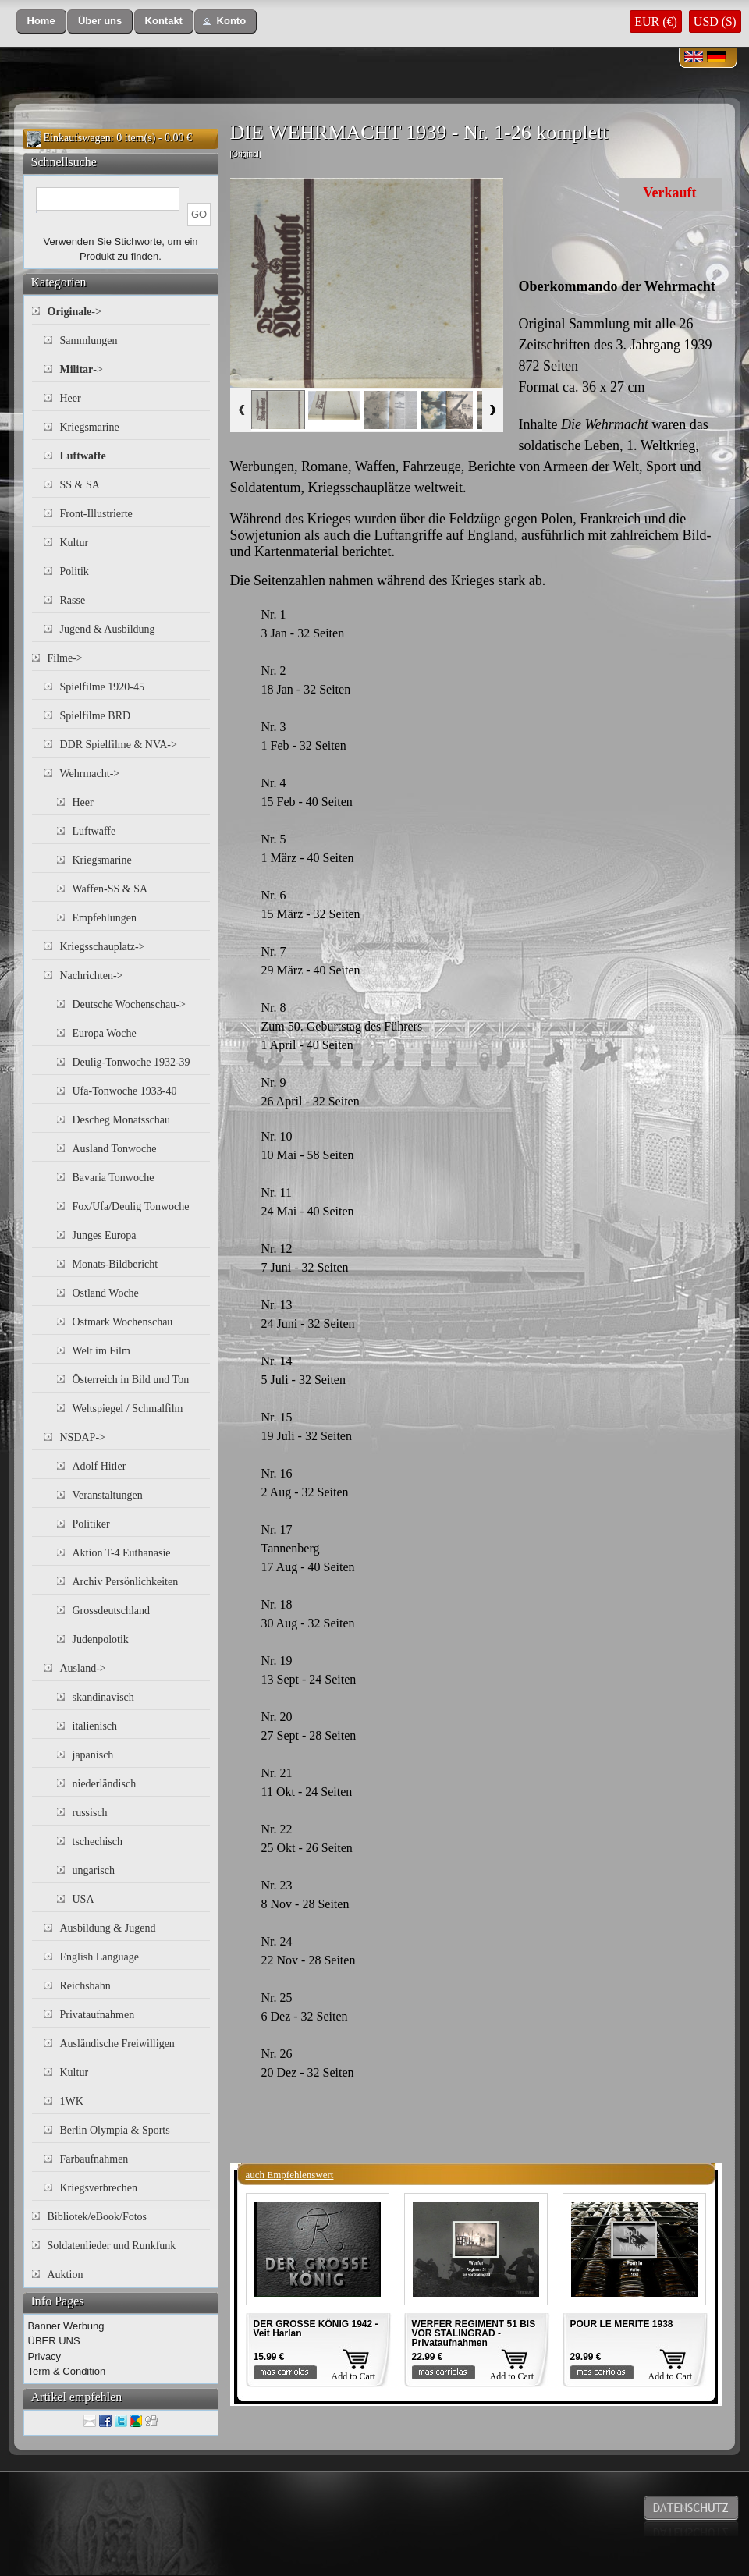 Image resolution: width=749 pixels, height=2576 pixels. Describe the element at coordinates (122, 1553) in the screenshot. I see `Aktion T-4 Euthanasie` at that location.